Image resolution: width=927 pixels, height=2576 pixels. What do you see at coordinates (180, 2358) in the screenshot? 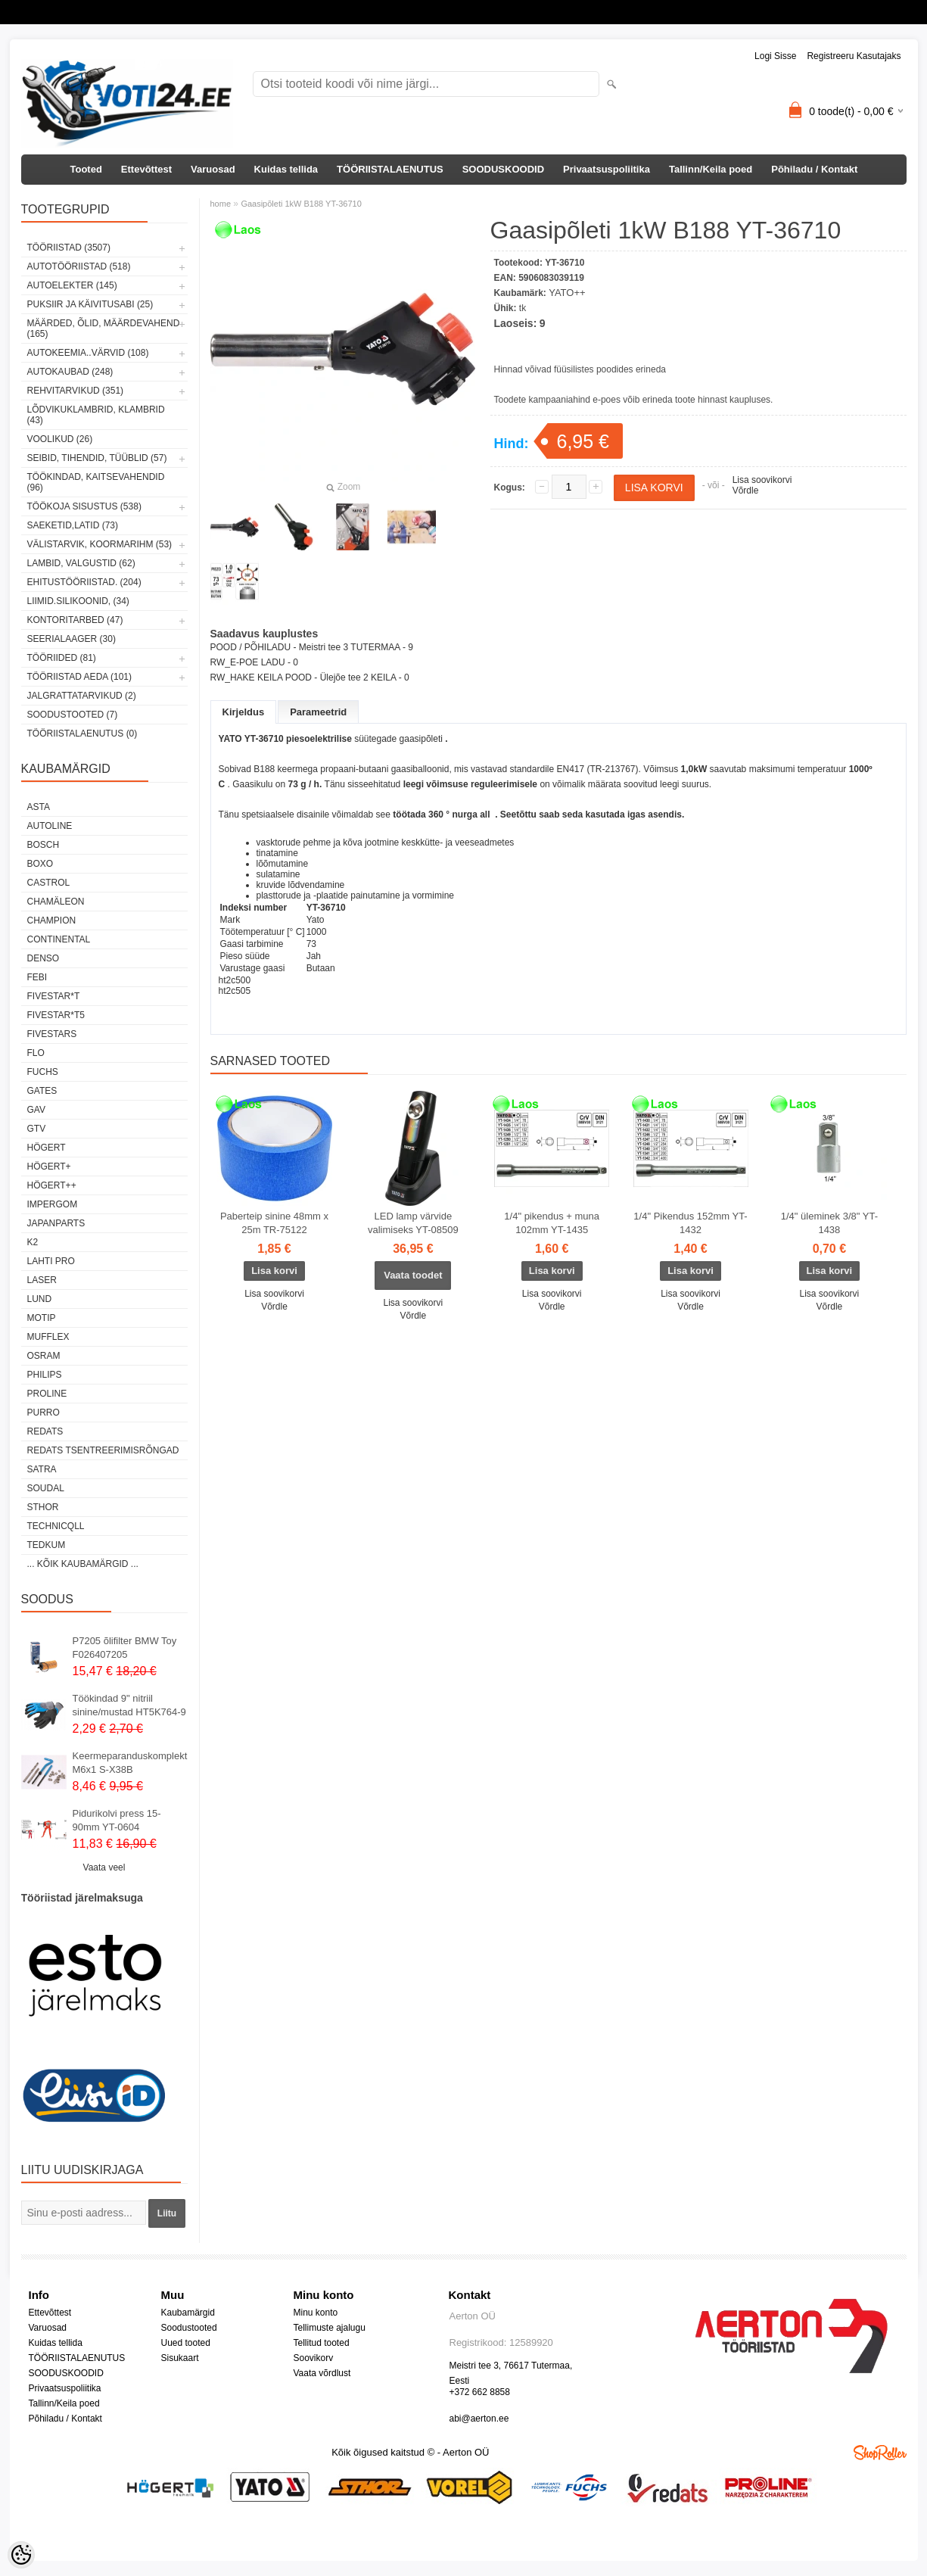
I see `Sisukaart` at bounding box center [180, 2358].